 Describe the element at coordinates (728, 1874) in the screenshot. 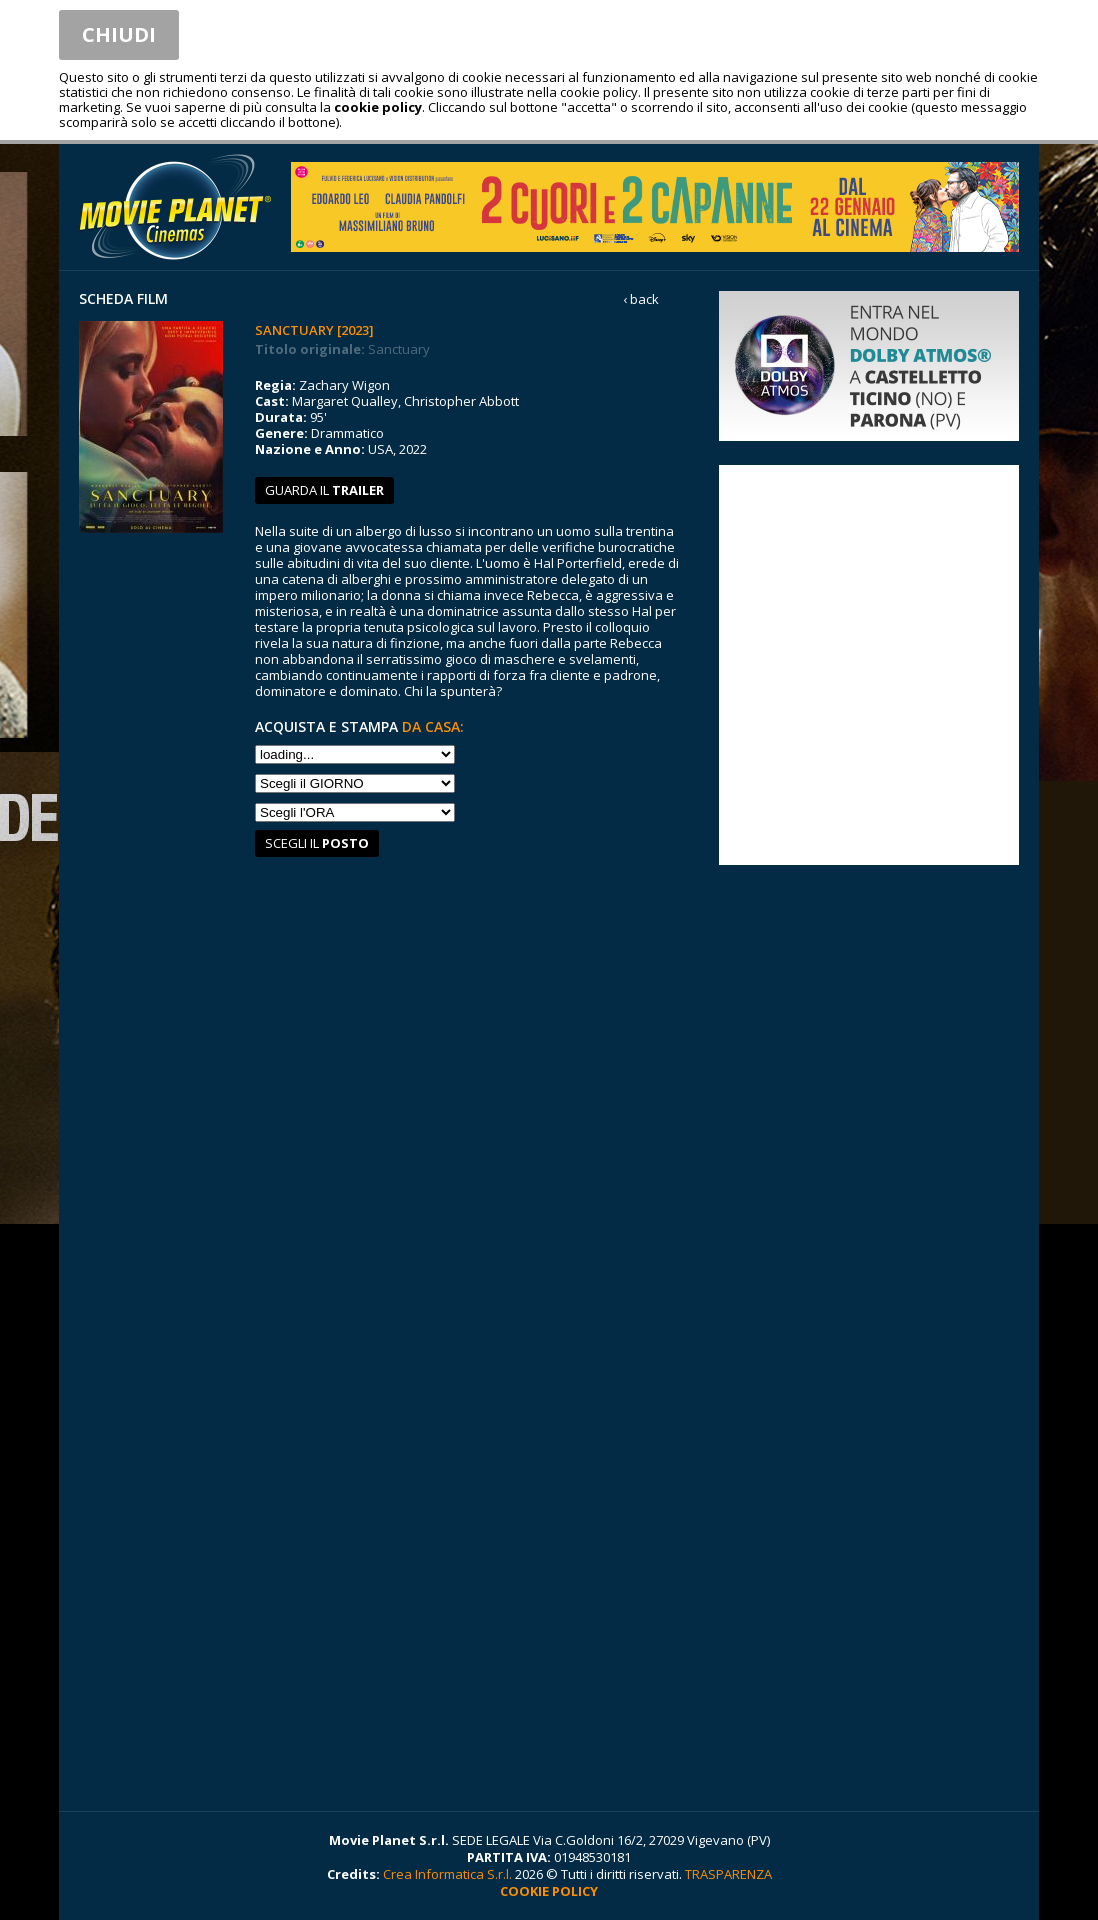

I see `TRASPARENZA` at that location.